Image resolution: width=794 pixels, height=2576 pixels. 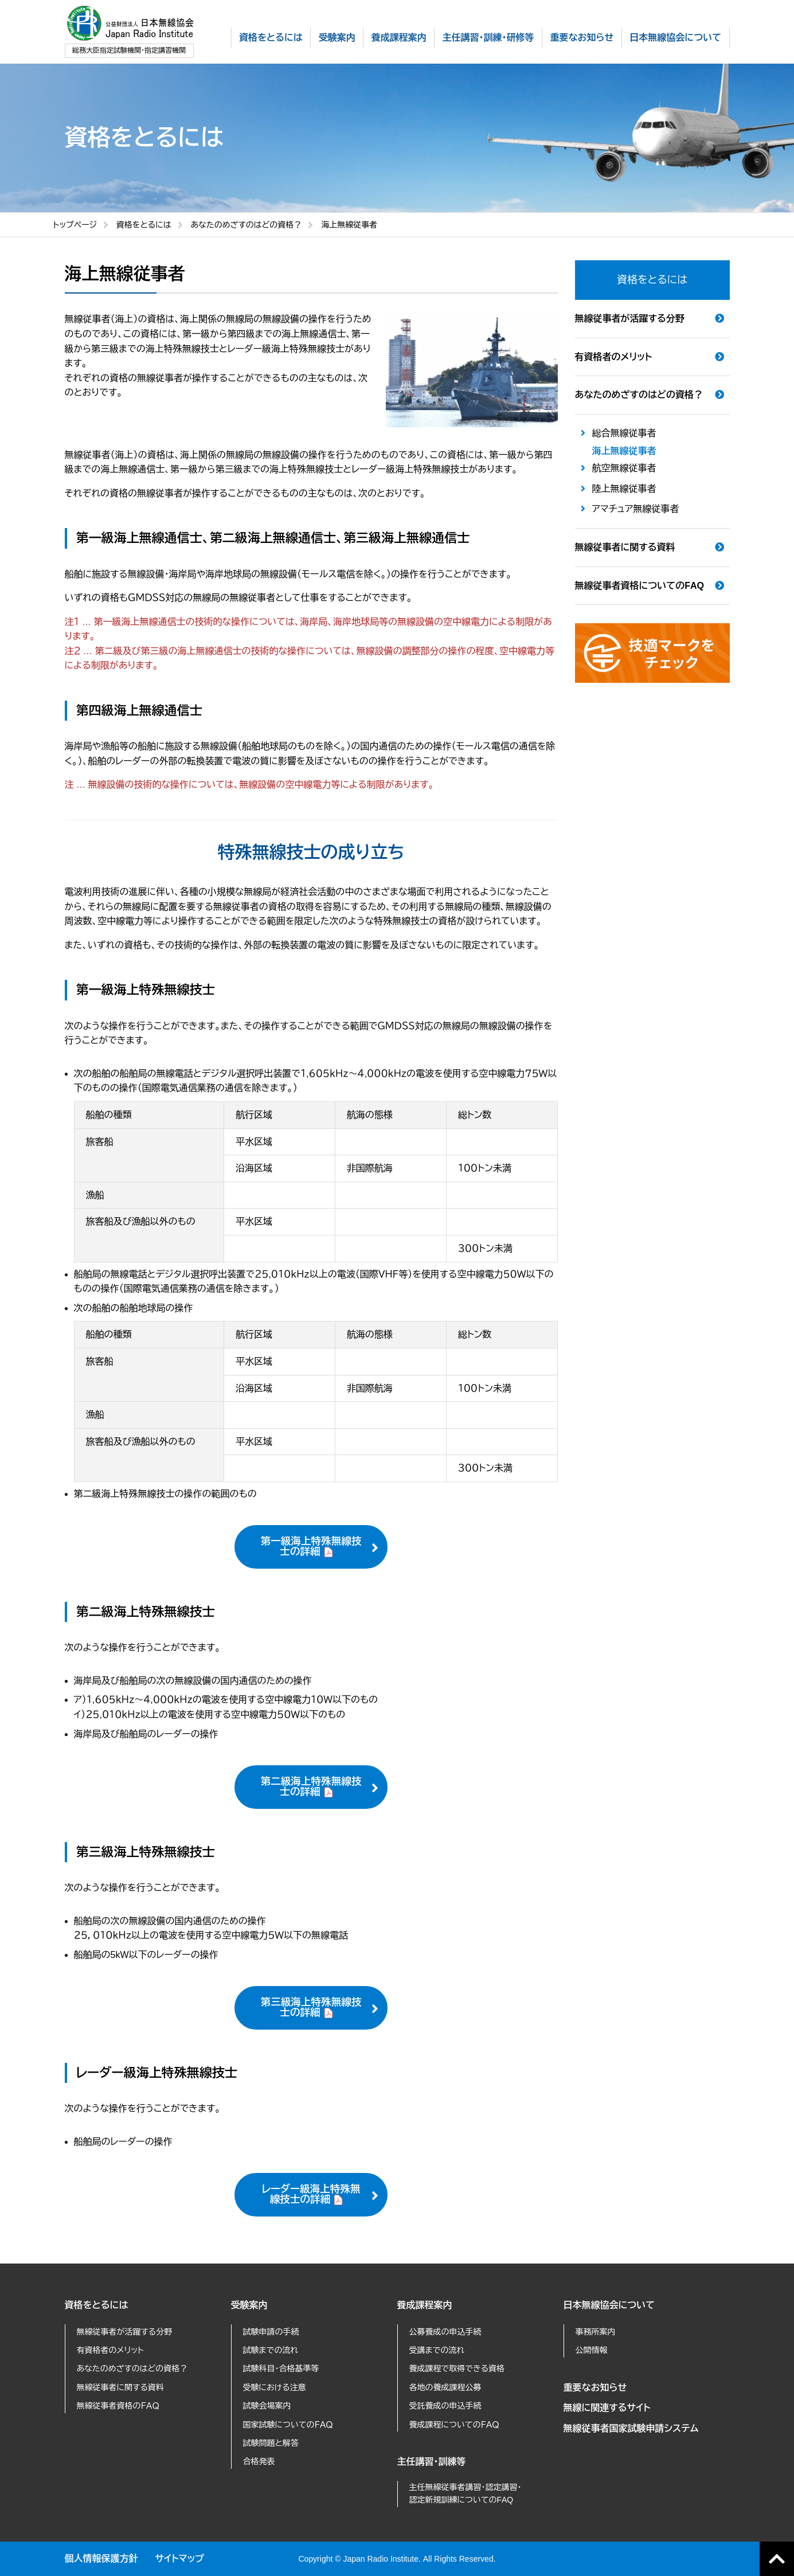 I want to click on 個人情報保護方針, so click(x=101, y=2558).